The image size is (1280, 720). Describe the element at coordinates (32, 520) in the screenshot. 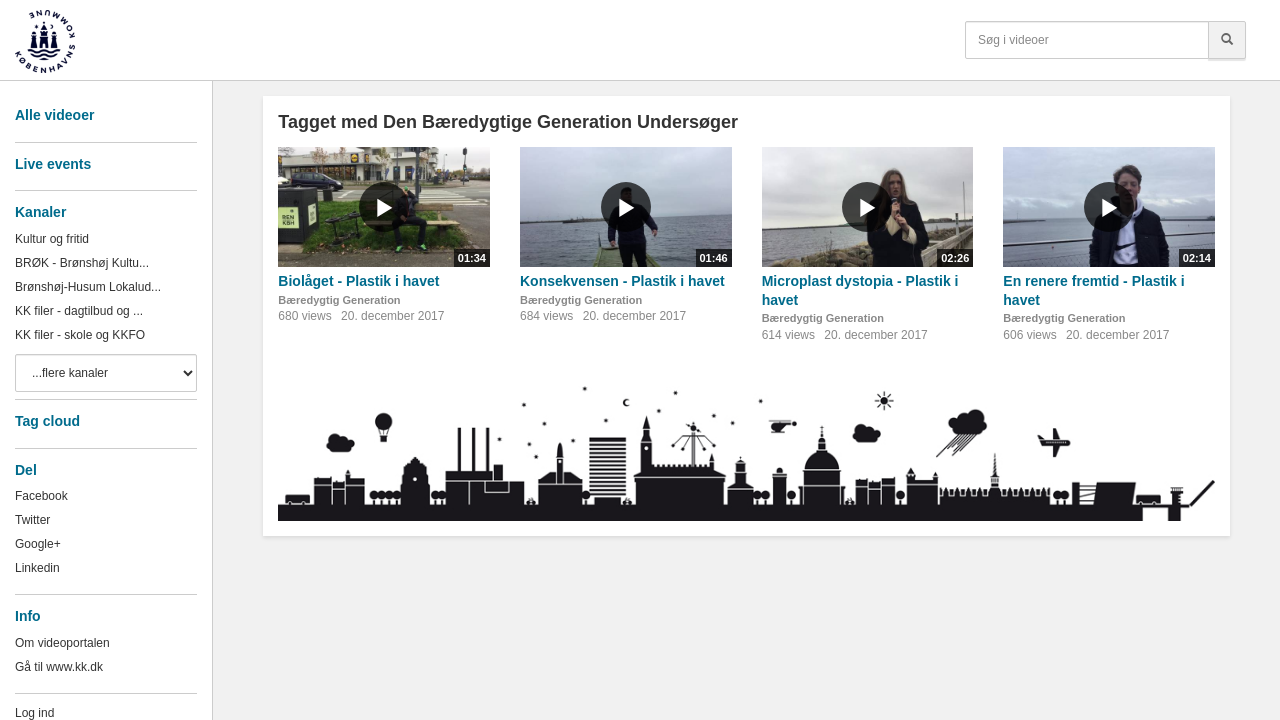

I see `Twitter` at that location.